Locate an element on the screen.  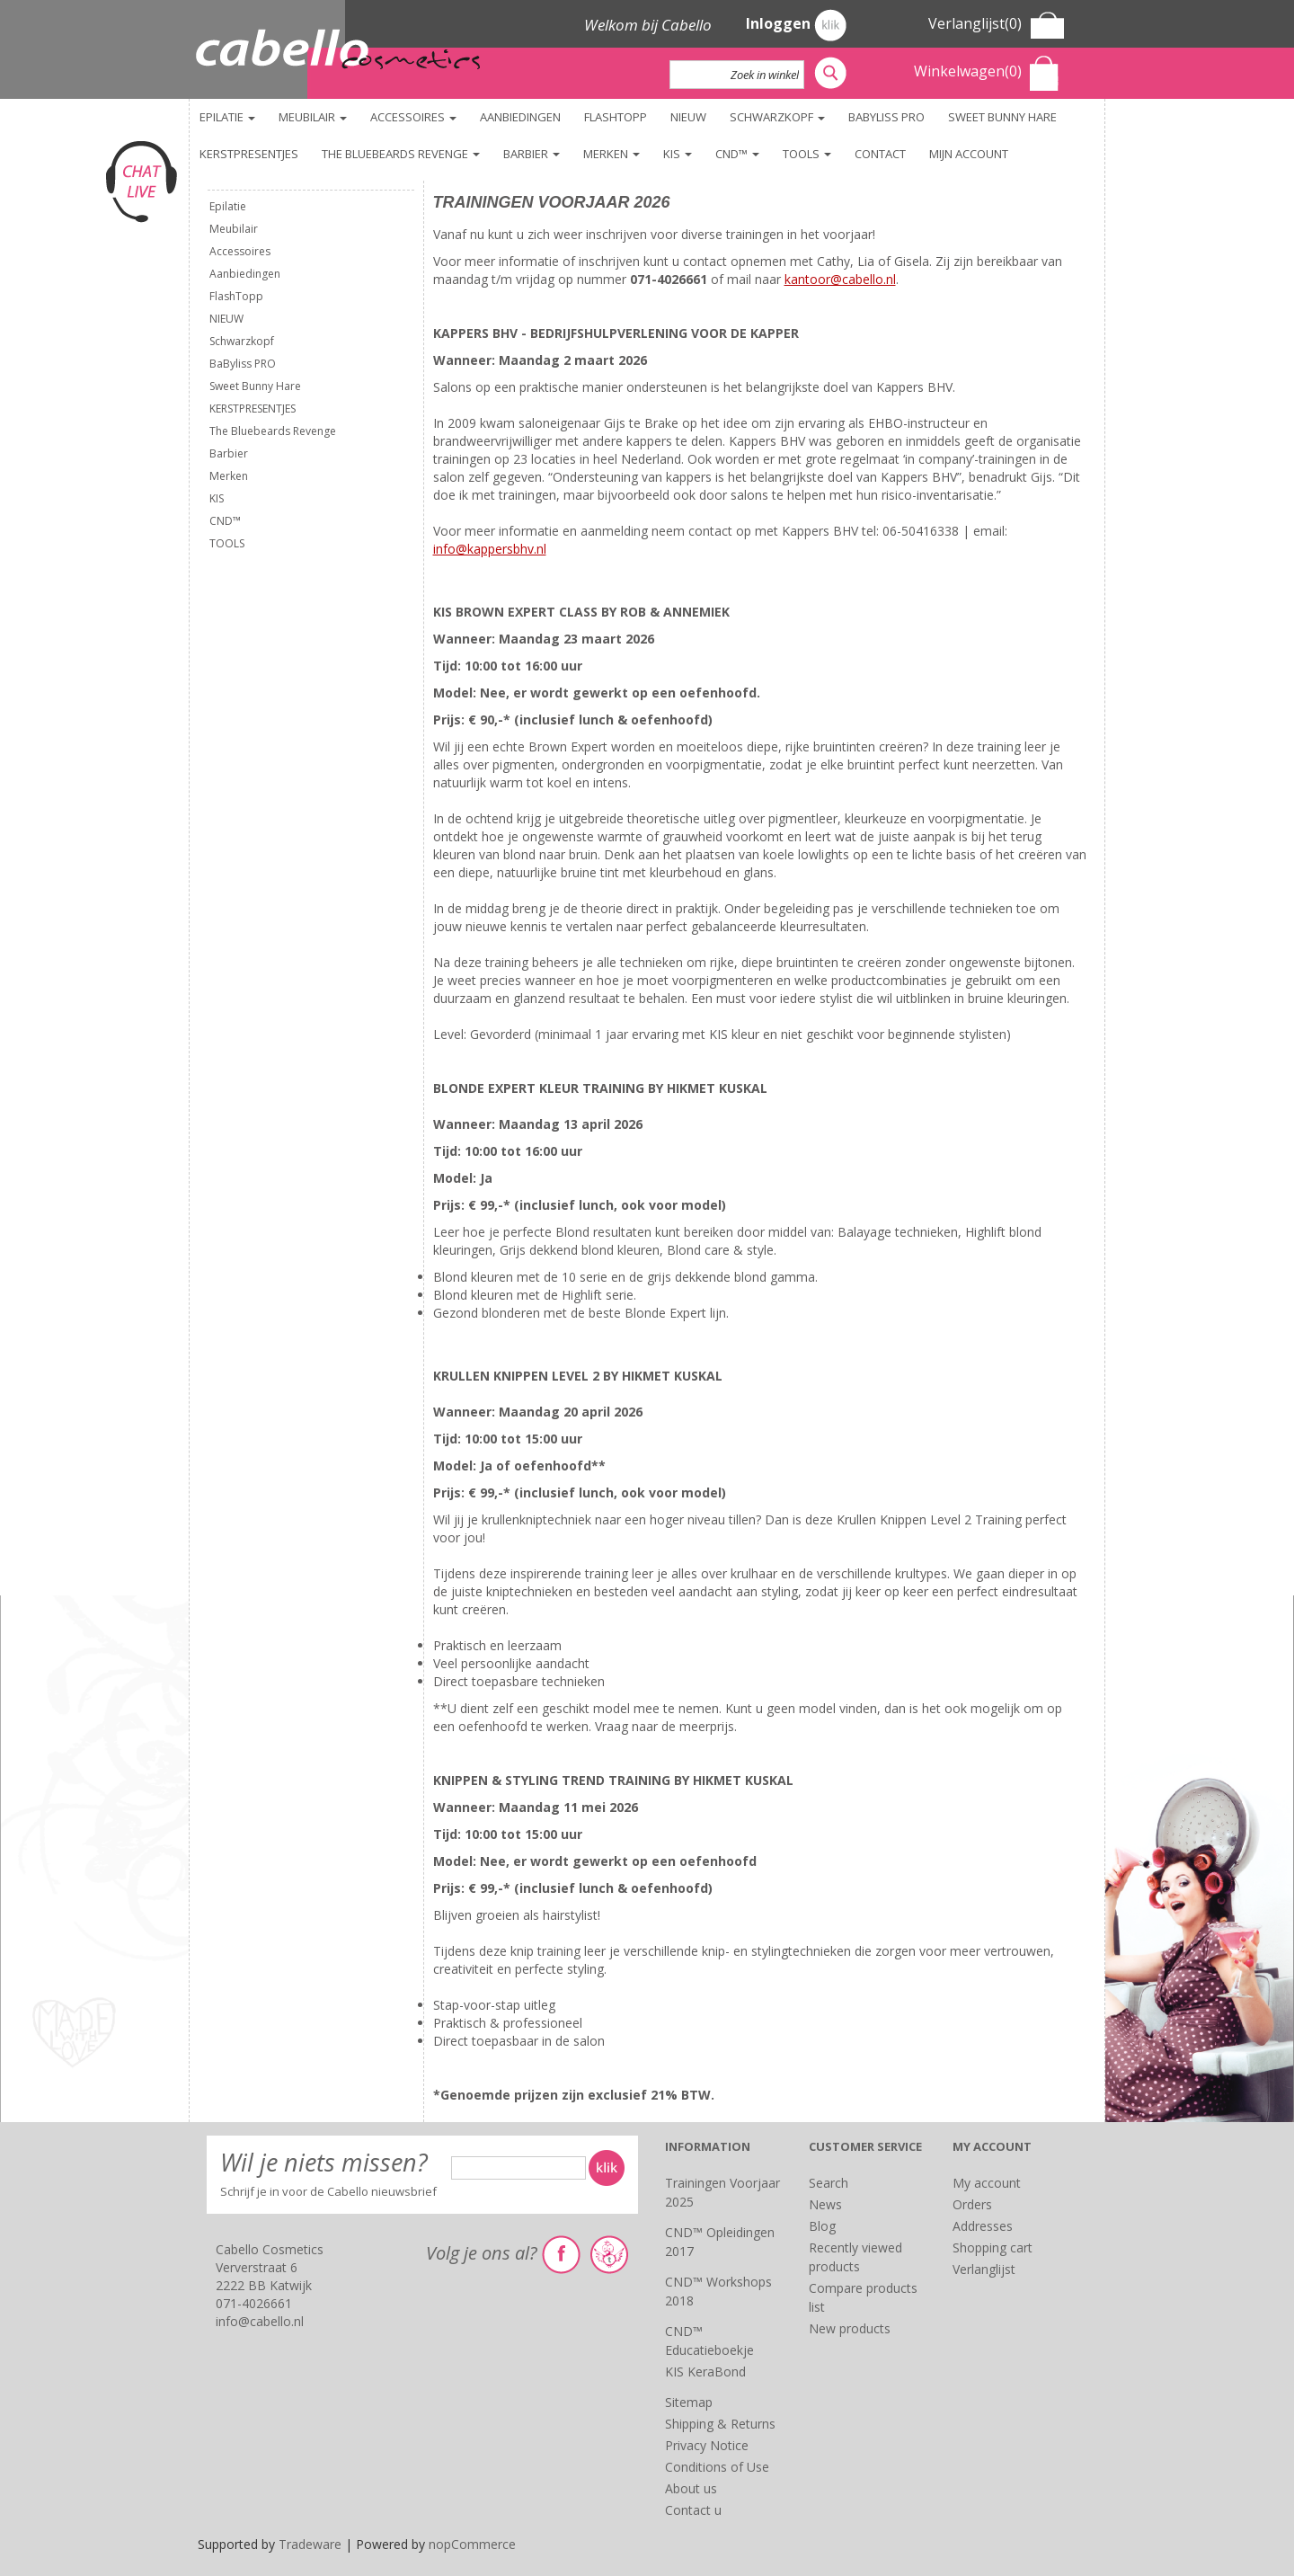
info@cabello.nl is located at coordinates (260, 2321).